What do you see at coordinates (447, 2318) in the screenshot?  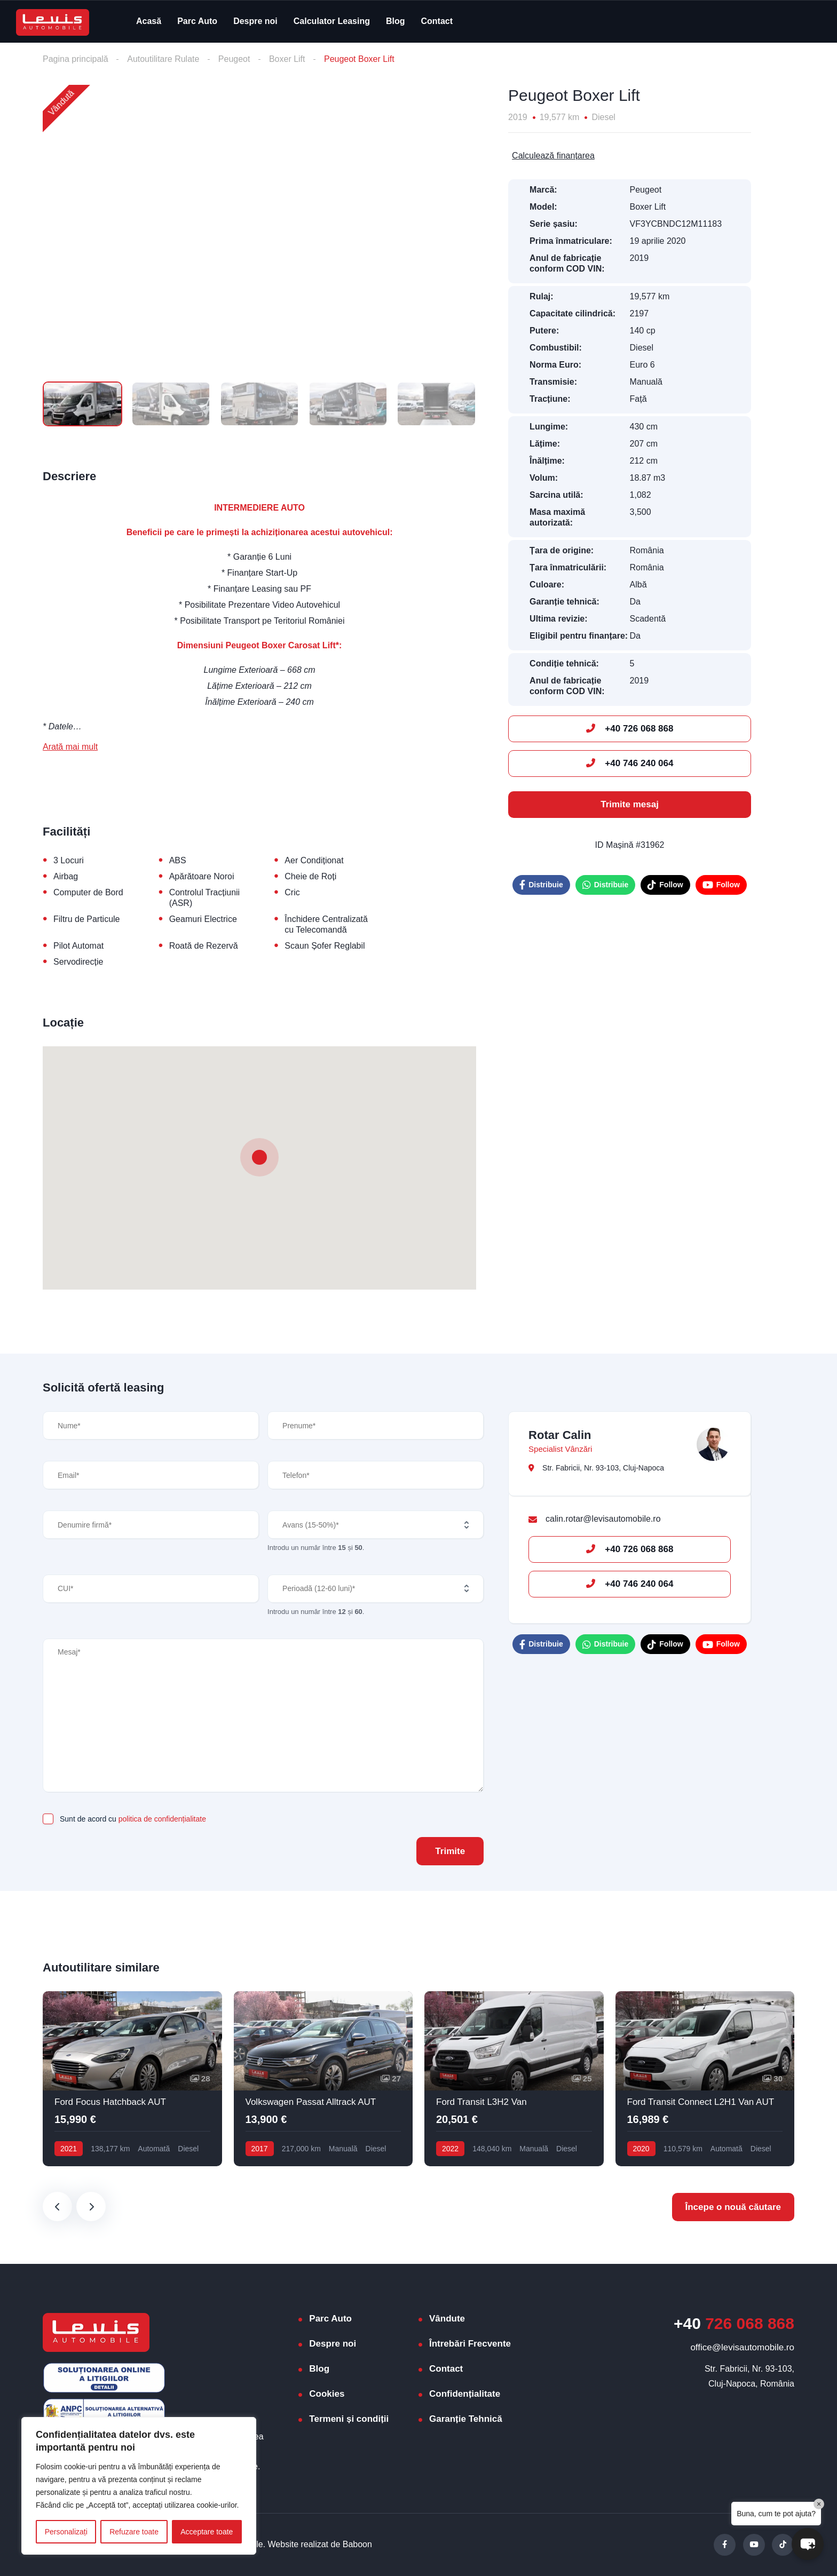 I see `Vândute` at bounding box center [447, 2318].